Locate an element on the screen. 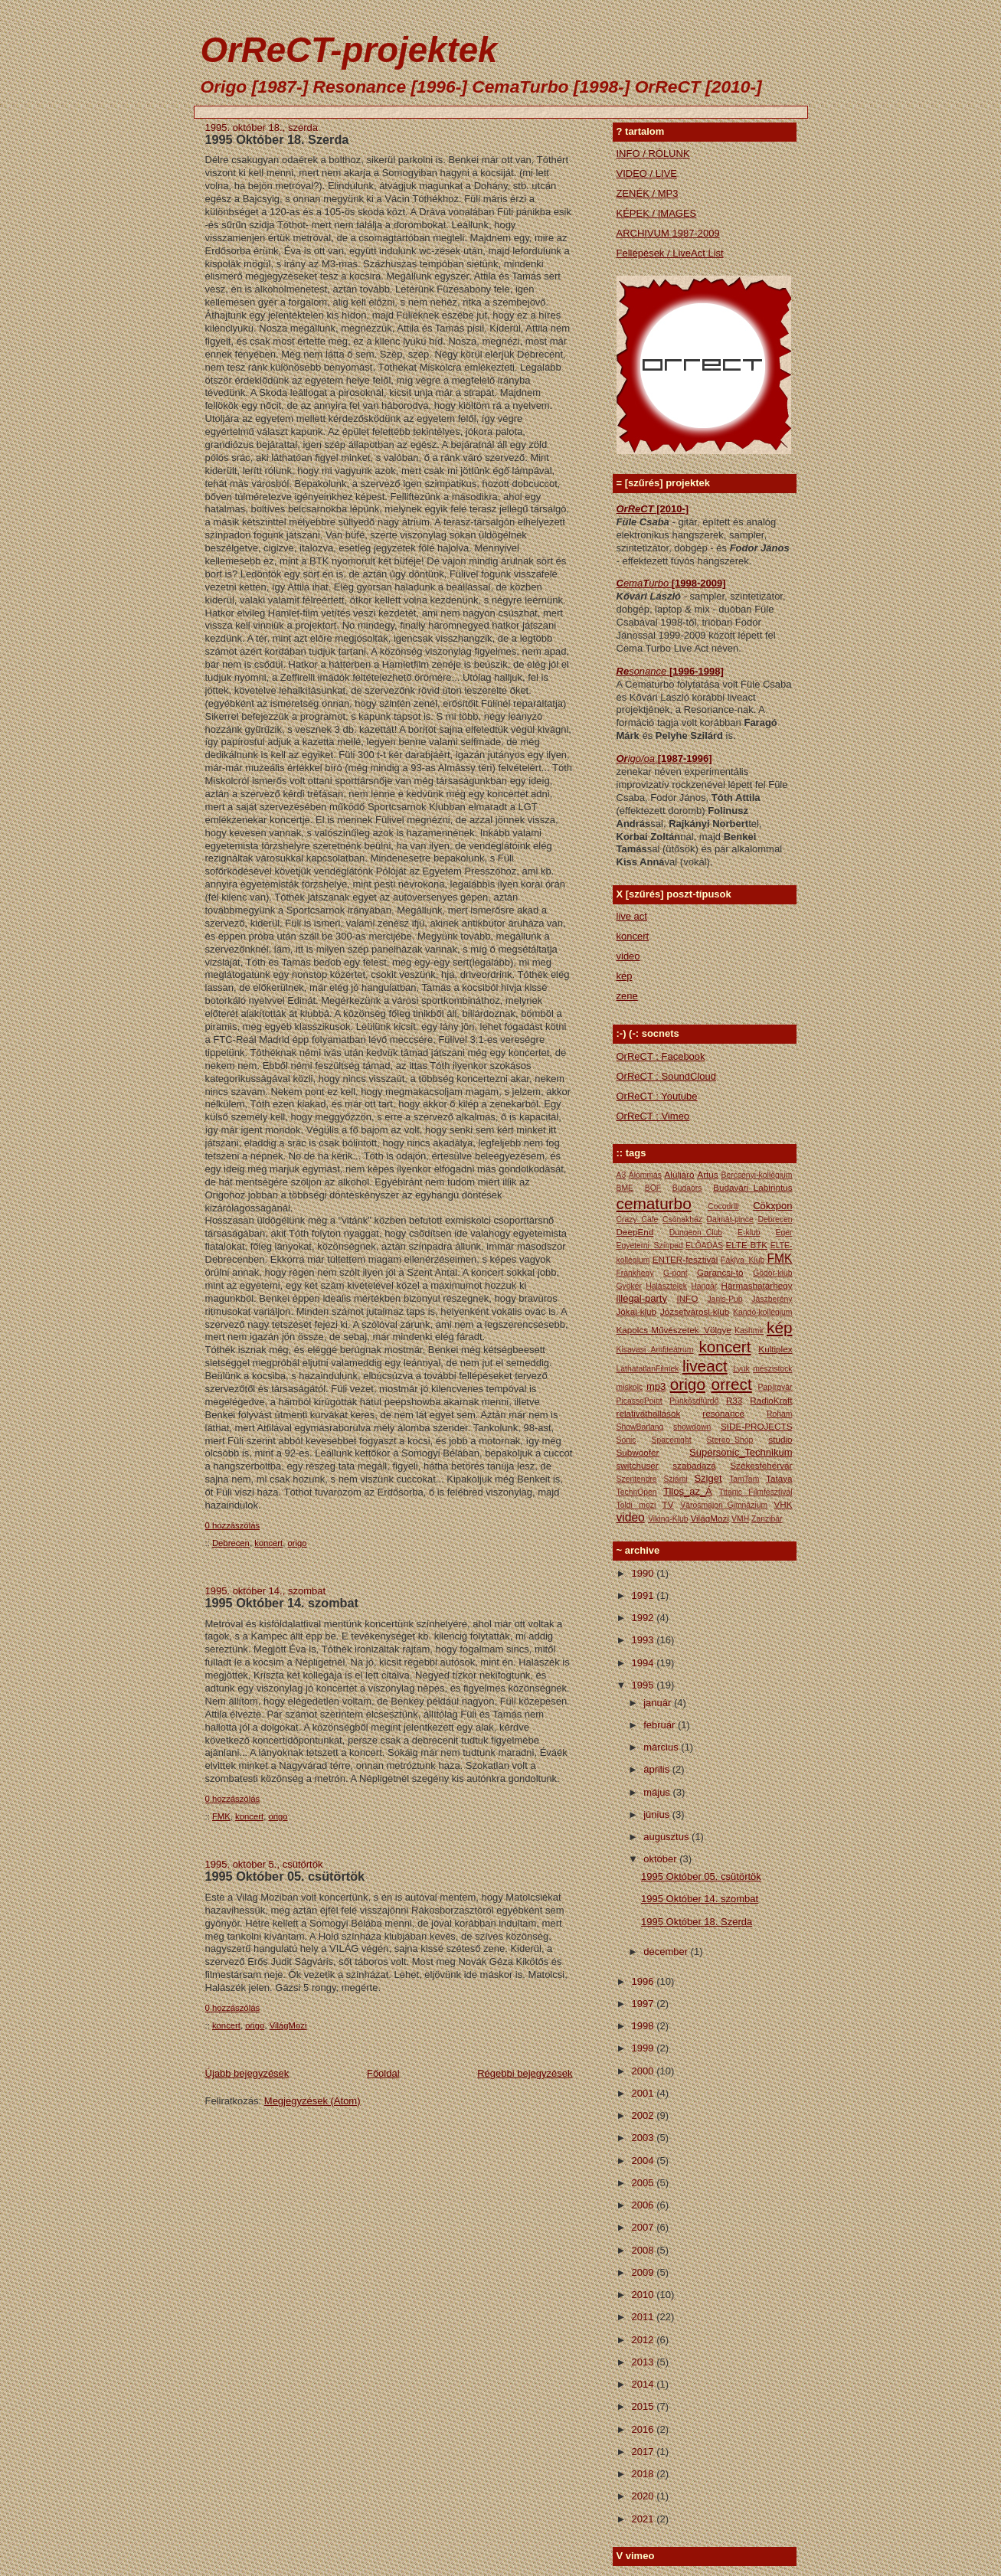 Image resolution: width=1001 pixels, height=2576 pixels. Jászberény is located at coordinates (771, 1299).